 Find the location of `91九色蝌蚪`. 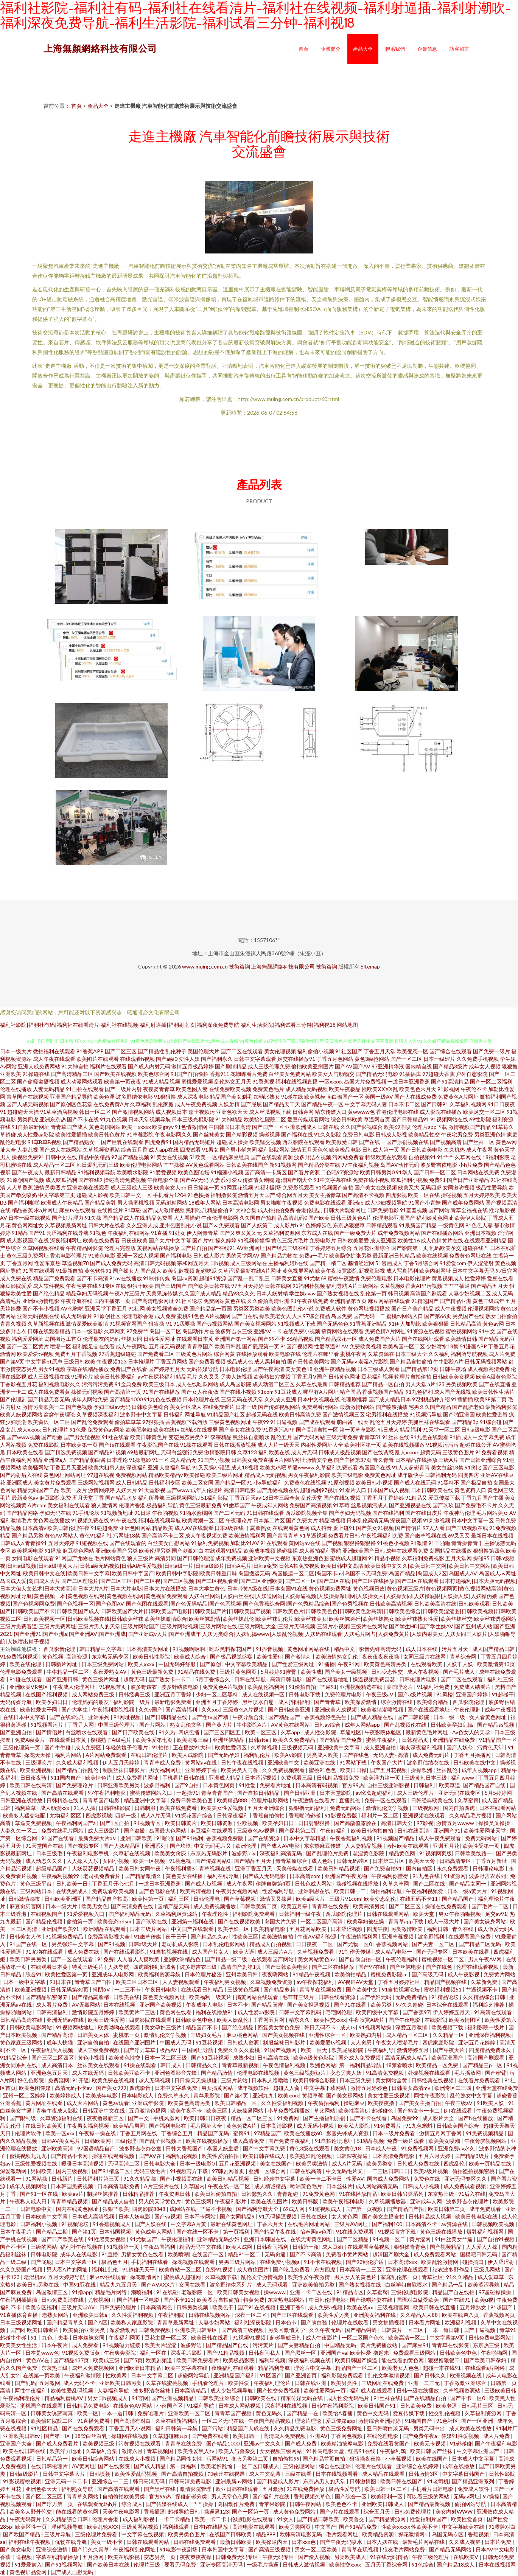

91九色蝌蚪 is located at coordinates (419, 2125).